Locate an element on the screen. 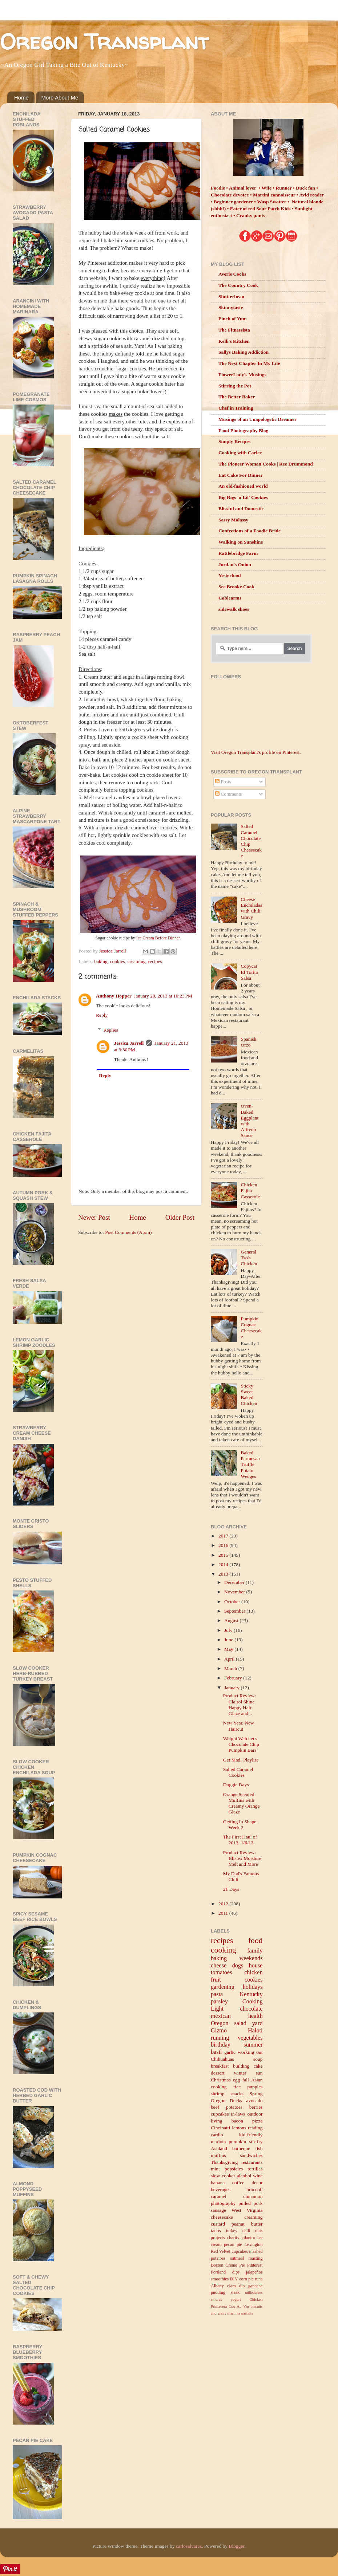 The width and height of the screenshot is (338, 2576). fish is located at coordinates (258, 2148).